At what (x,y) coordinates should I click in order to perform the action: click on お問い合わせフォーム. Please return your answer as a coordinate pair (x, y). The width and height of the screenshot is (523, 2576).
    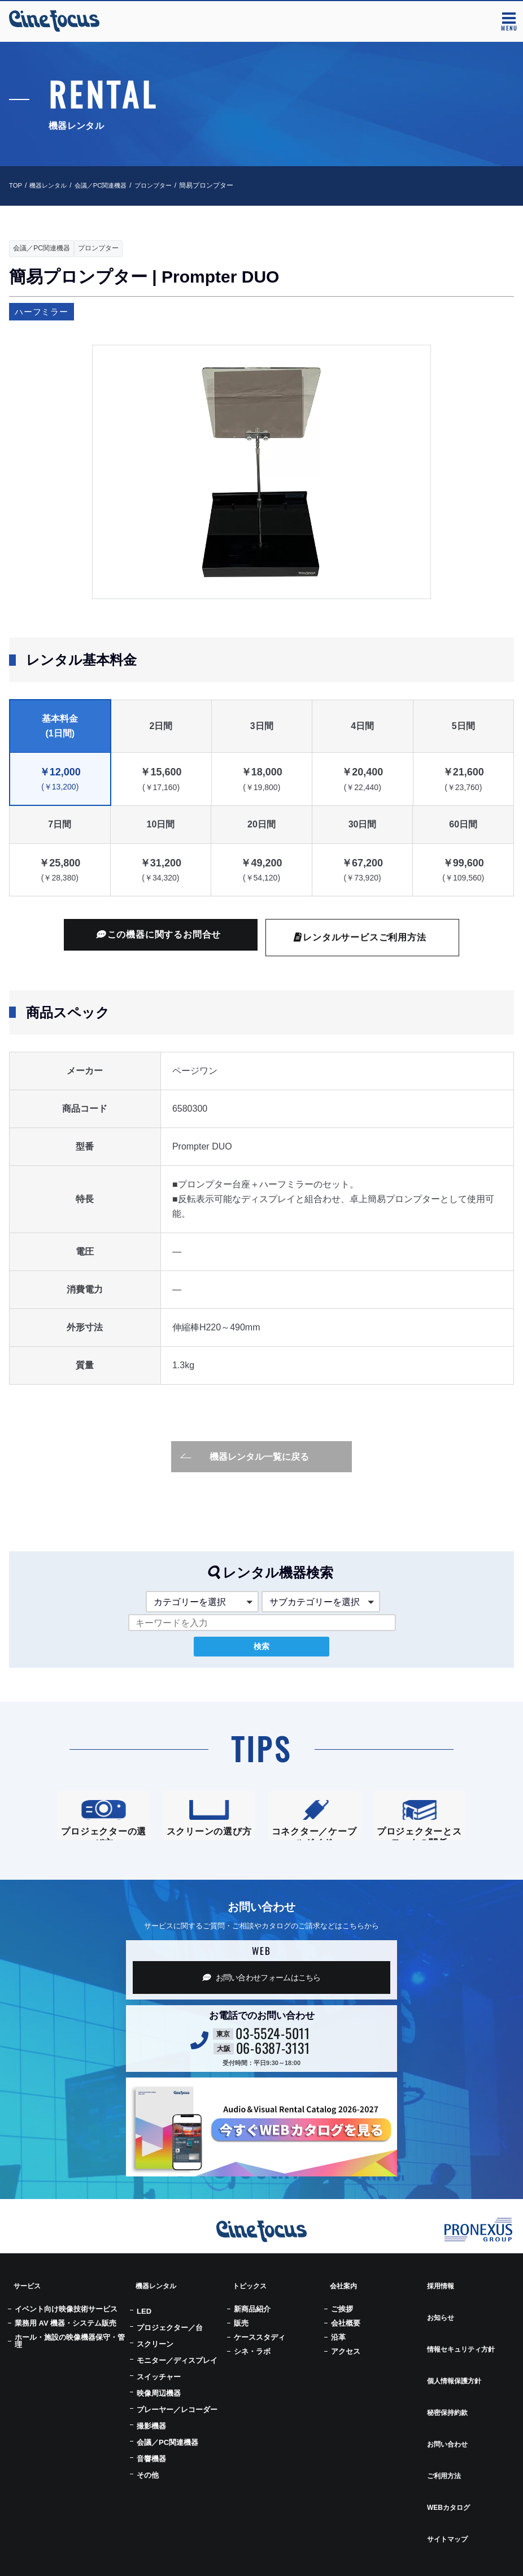
    Looking at the image, I should click on (261, 2004).